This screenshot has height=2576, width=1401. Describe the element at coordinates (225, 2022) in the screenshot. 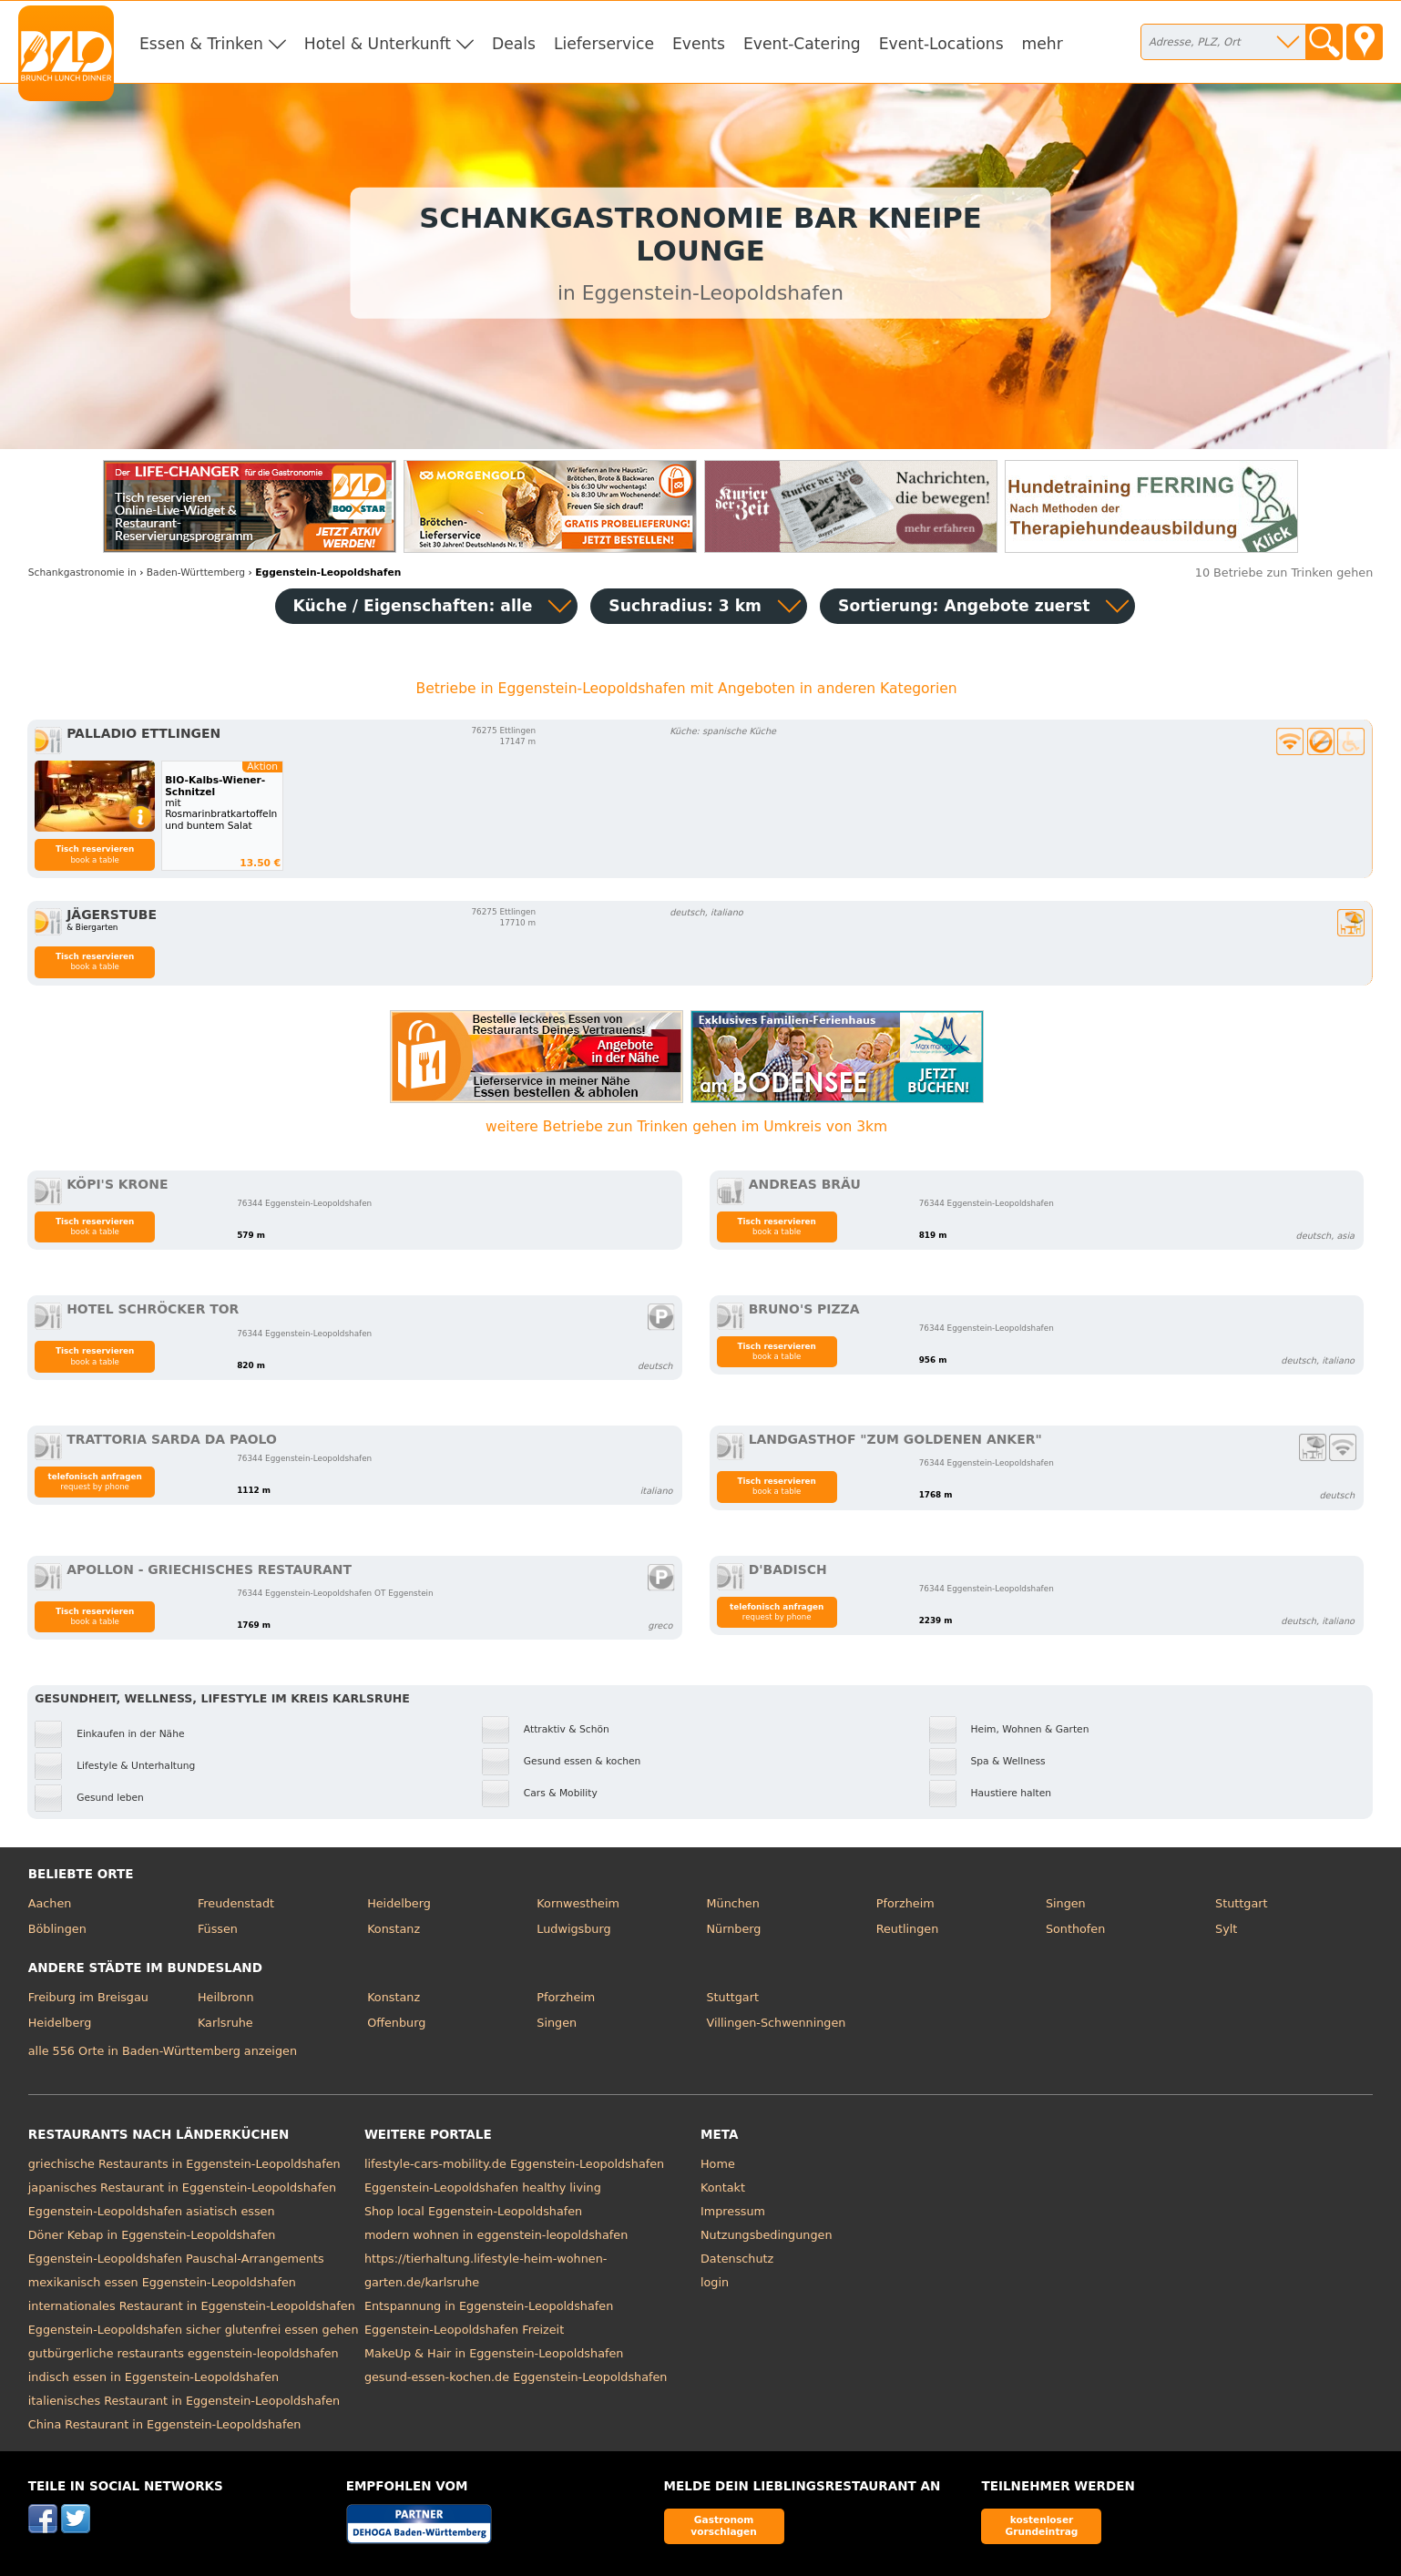

I see `Karlsruhe` at that location.